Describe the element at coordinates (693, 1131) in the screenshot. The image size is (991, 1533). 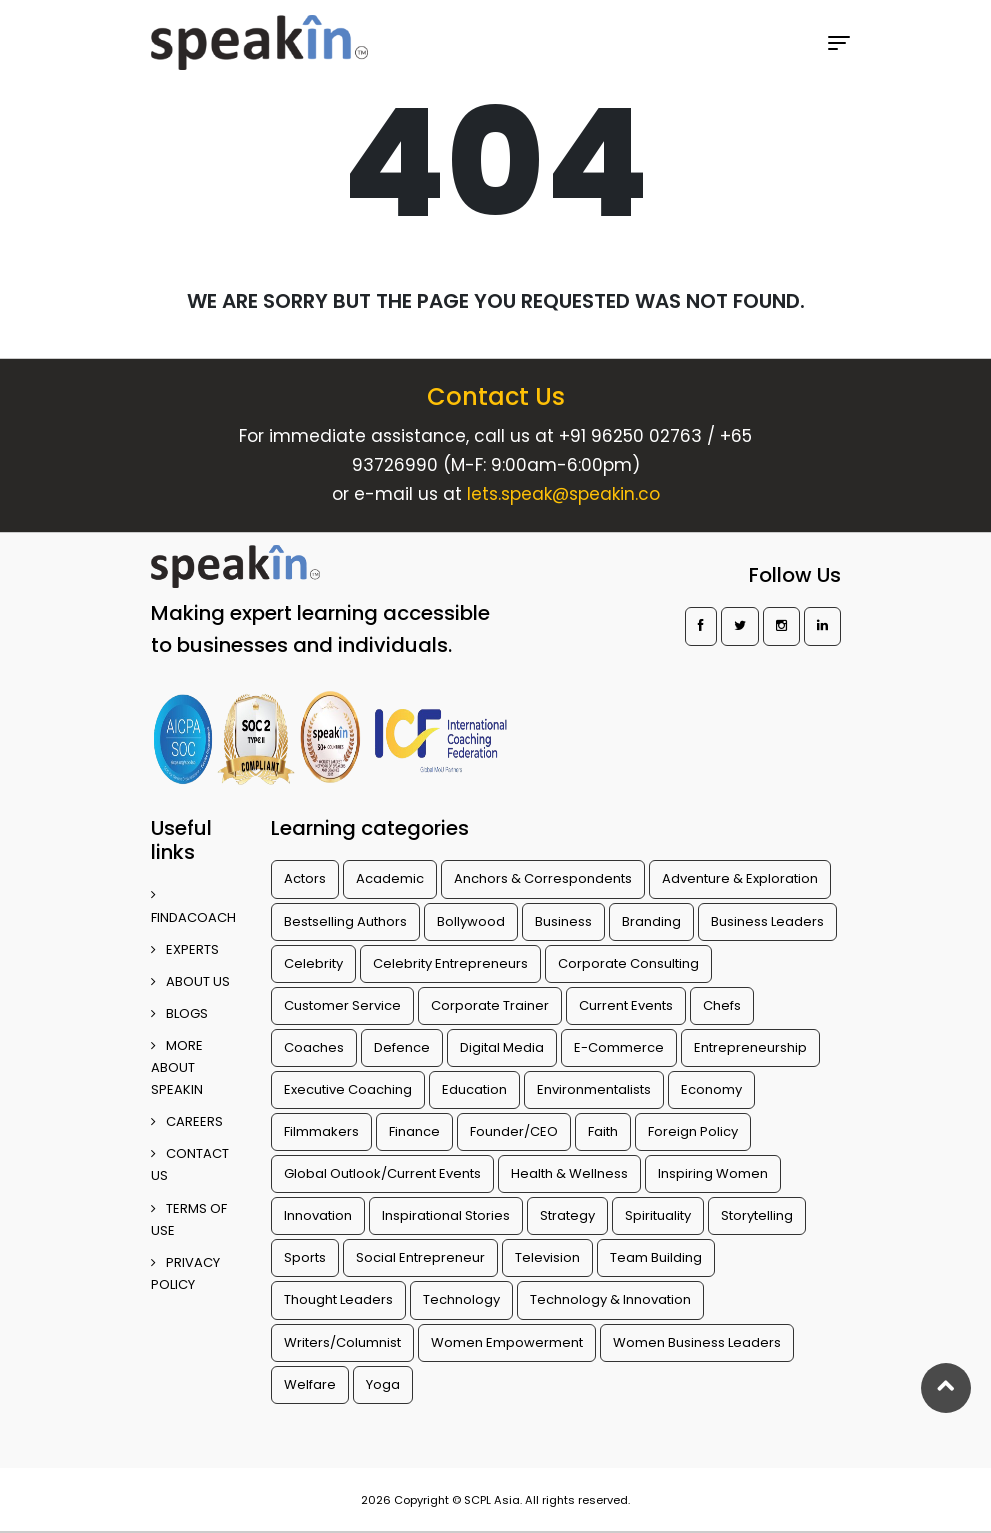
I see `Foreign Policy` at that location.